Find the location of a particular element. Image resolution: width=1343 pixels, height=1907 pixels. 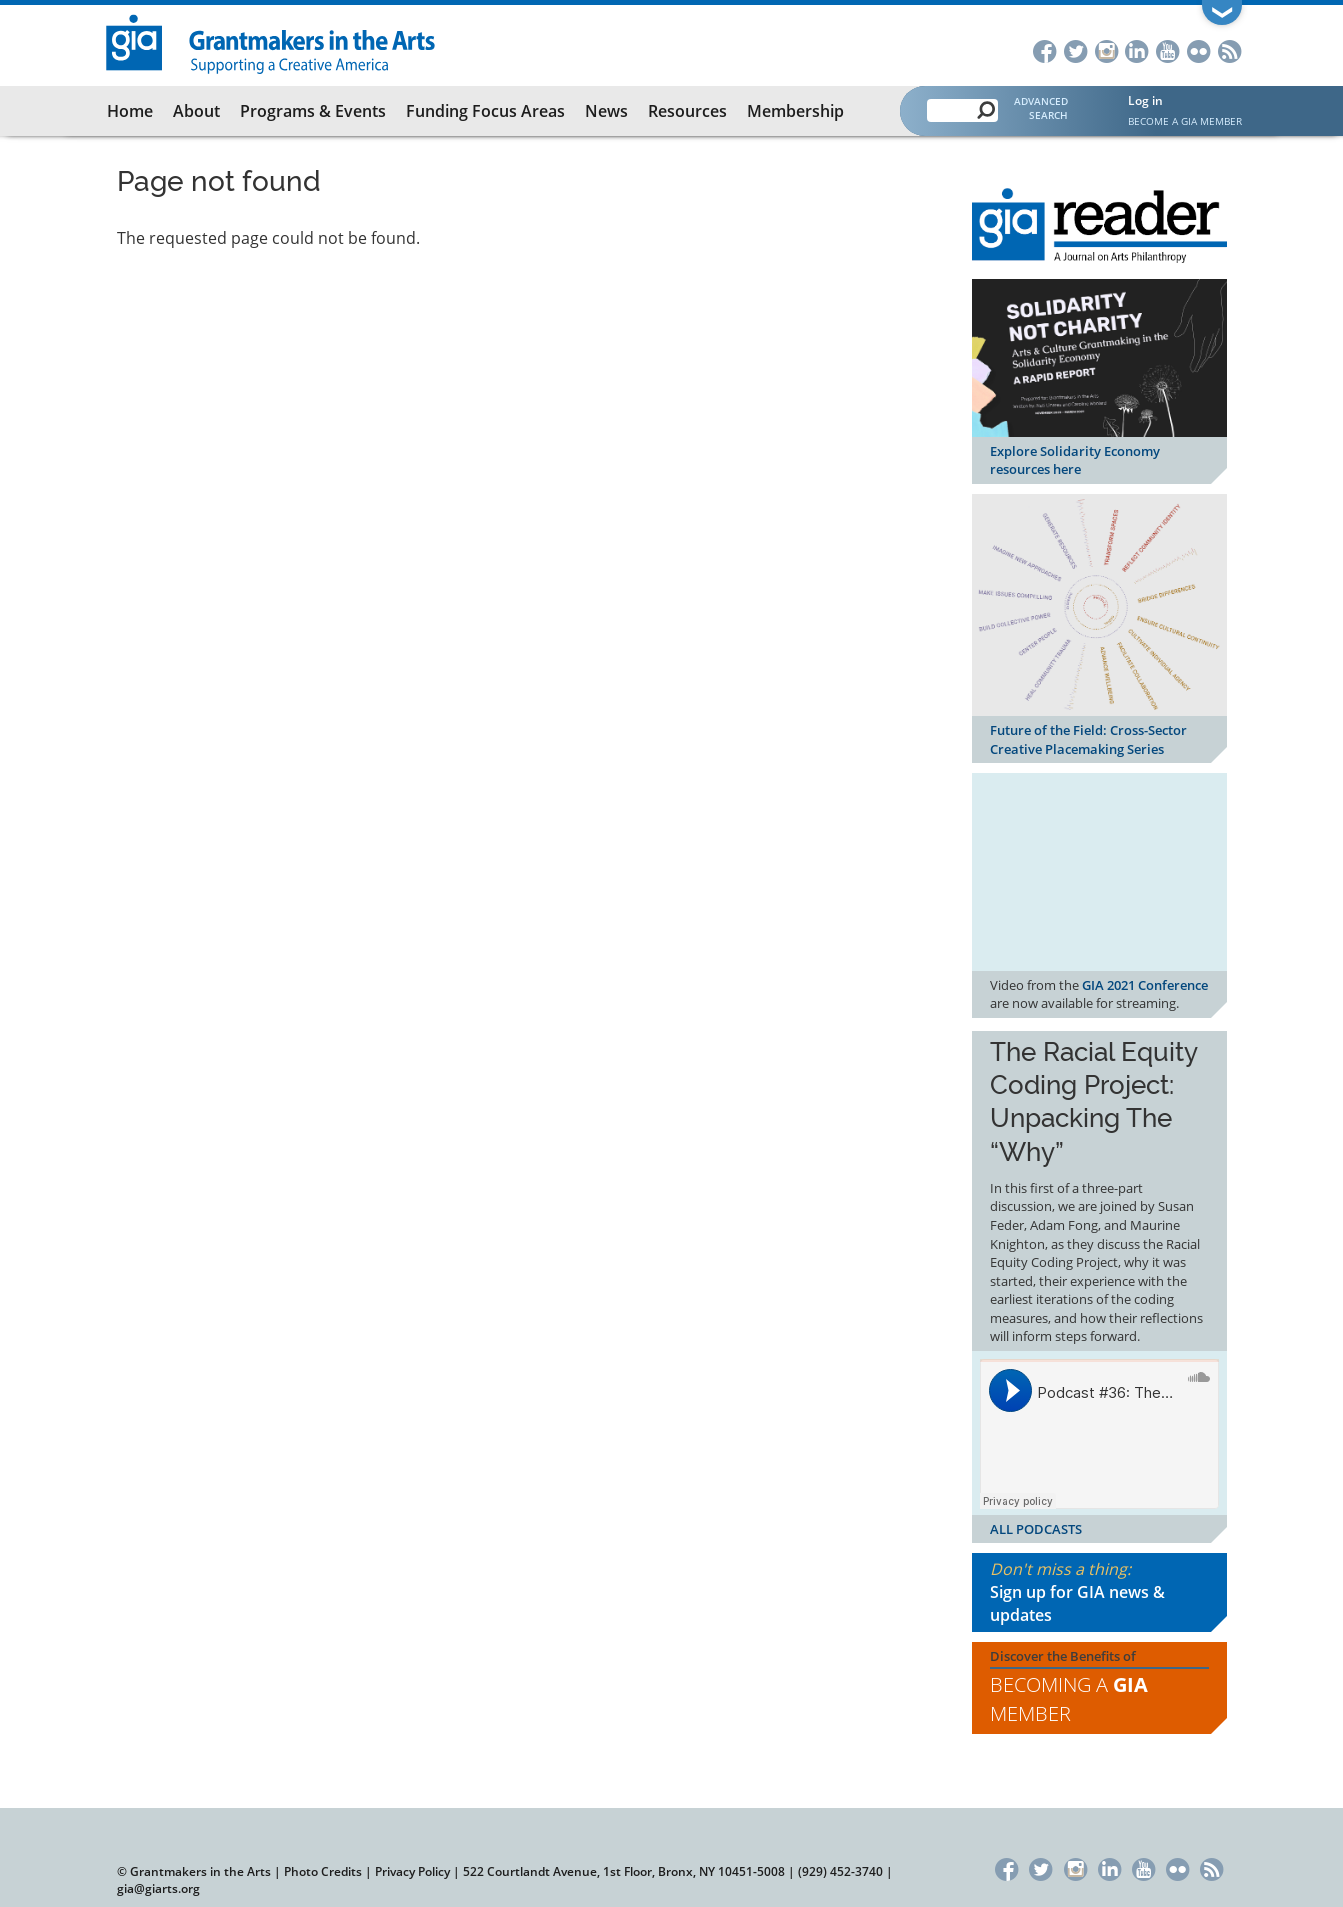

Photo Credits is located at coordinates (323, 1871).